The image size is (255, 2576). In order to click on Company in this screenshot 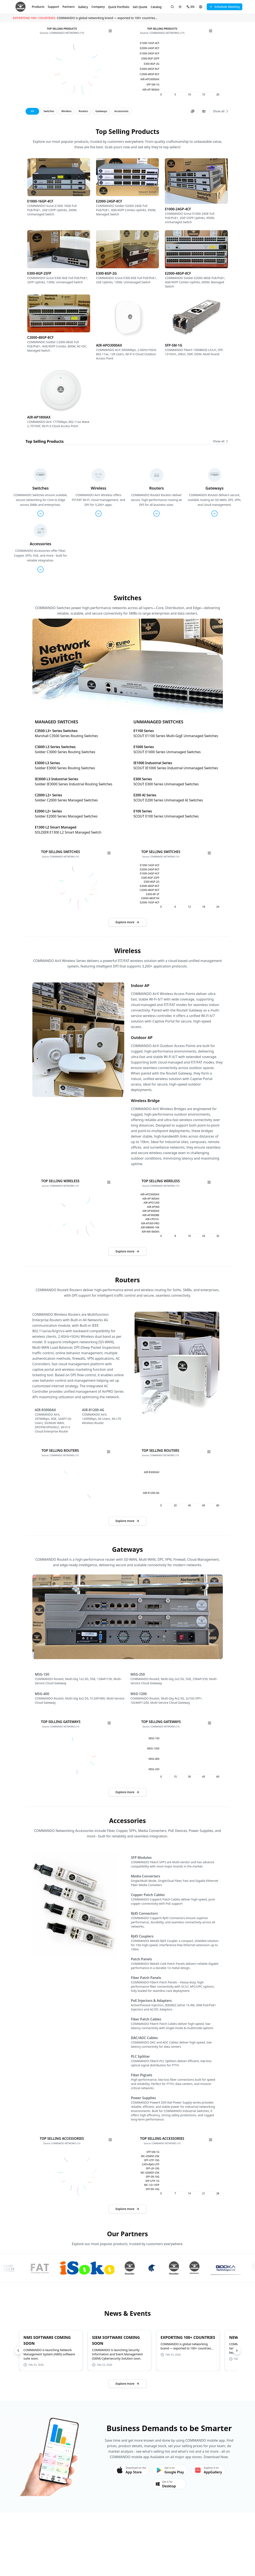, I will do `click(98, 7)`.